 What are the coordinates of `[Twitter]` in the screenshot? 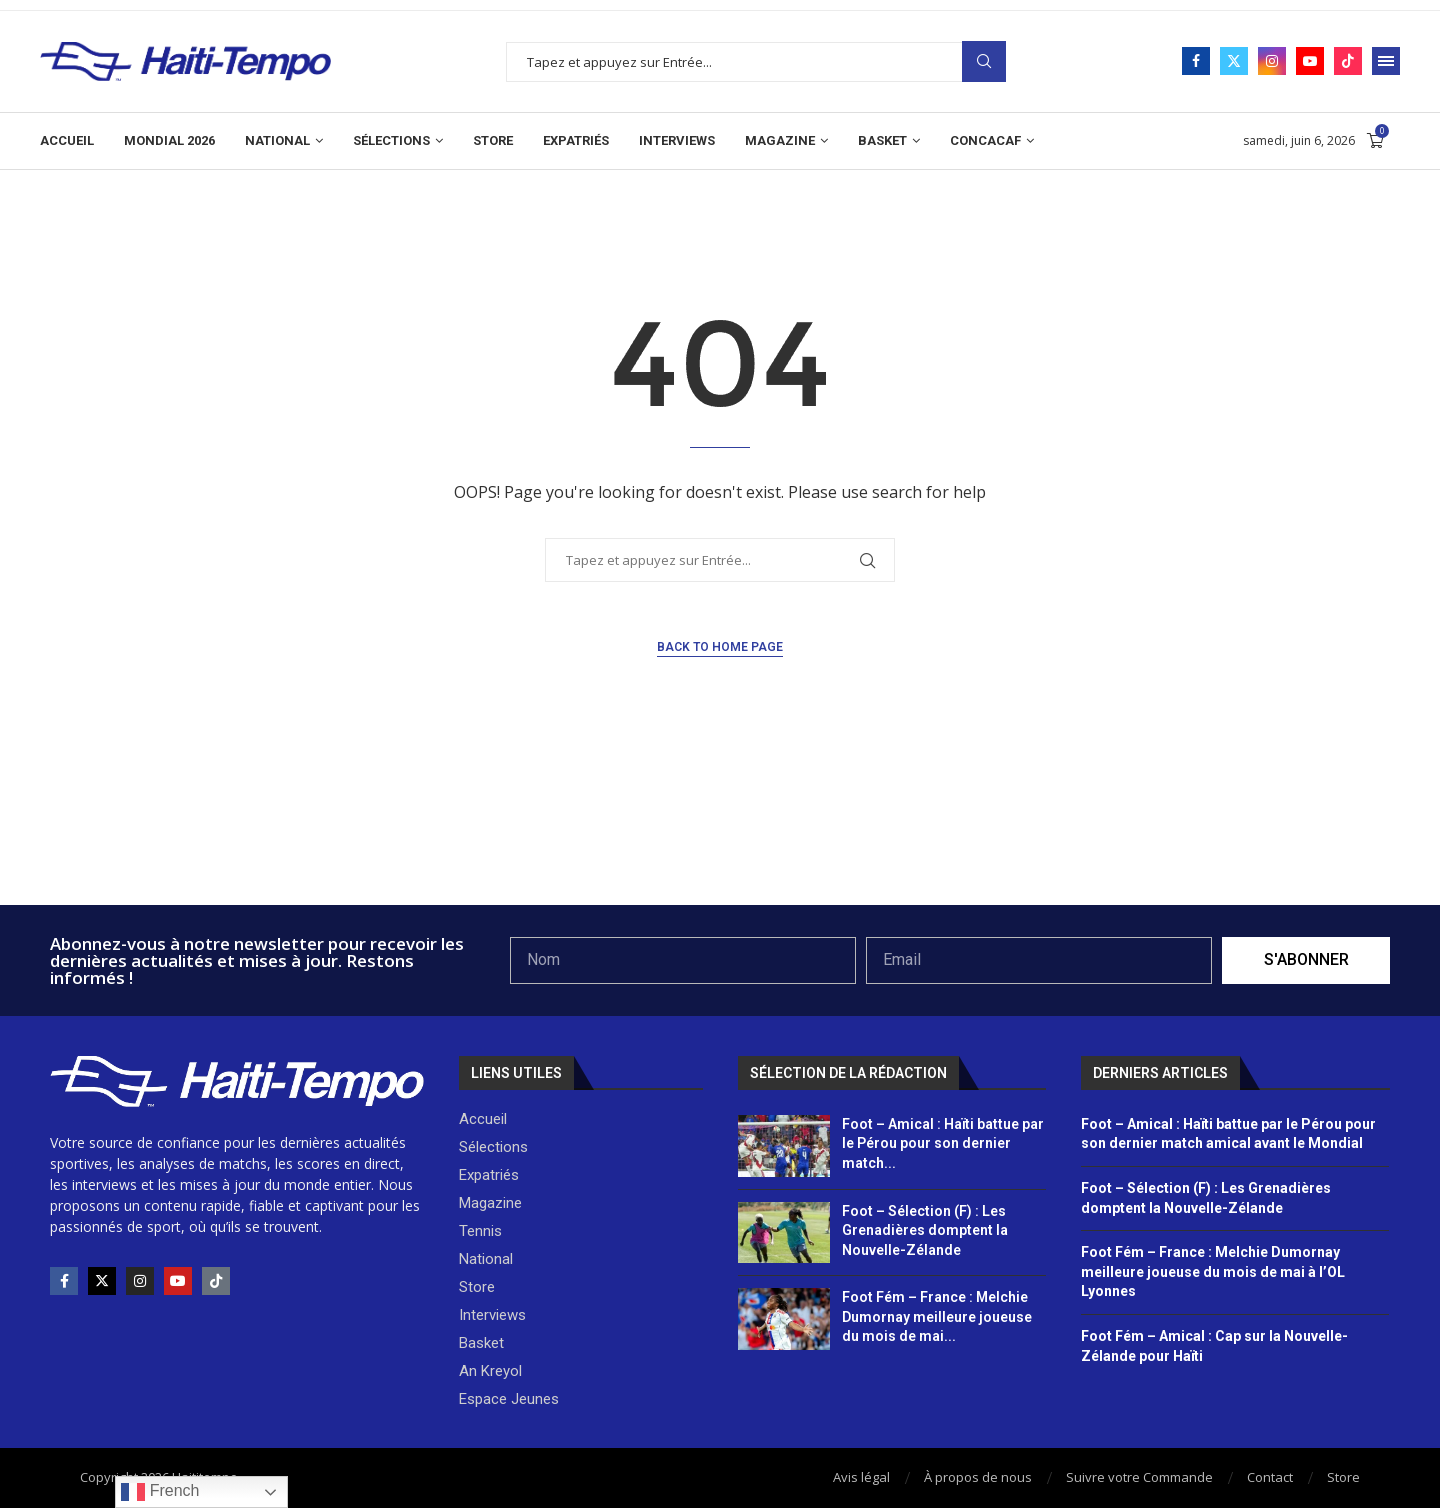 It's located at (1234, 61).